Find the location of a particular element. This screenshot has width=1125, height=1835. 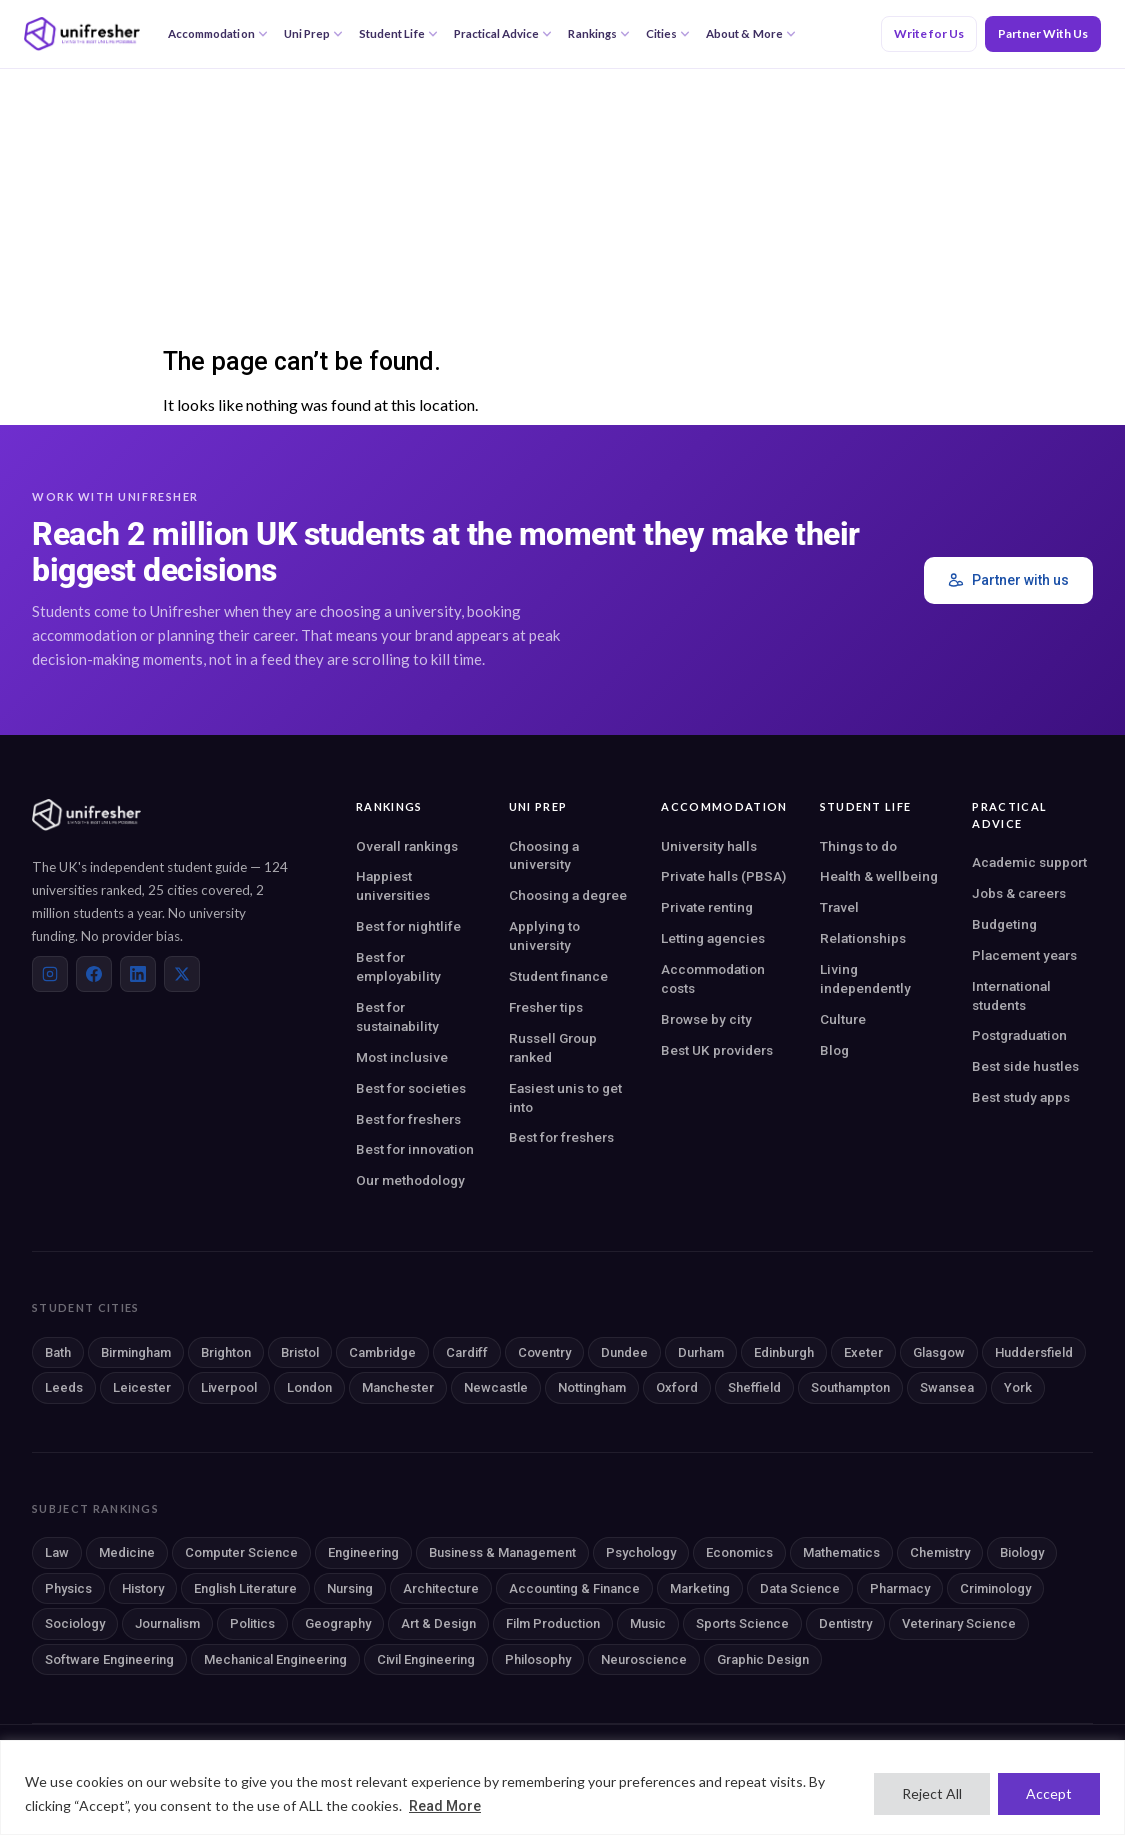

Art & Design is located at coordinates (438, 1623).